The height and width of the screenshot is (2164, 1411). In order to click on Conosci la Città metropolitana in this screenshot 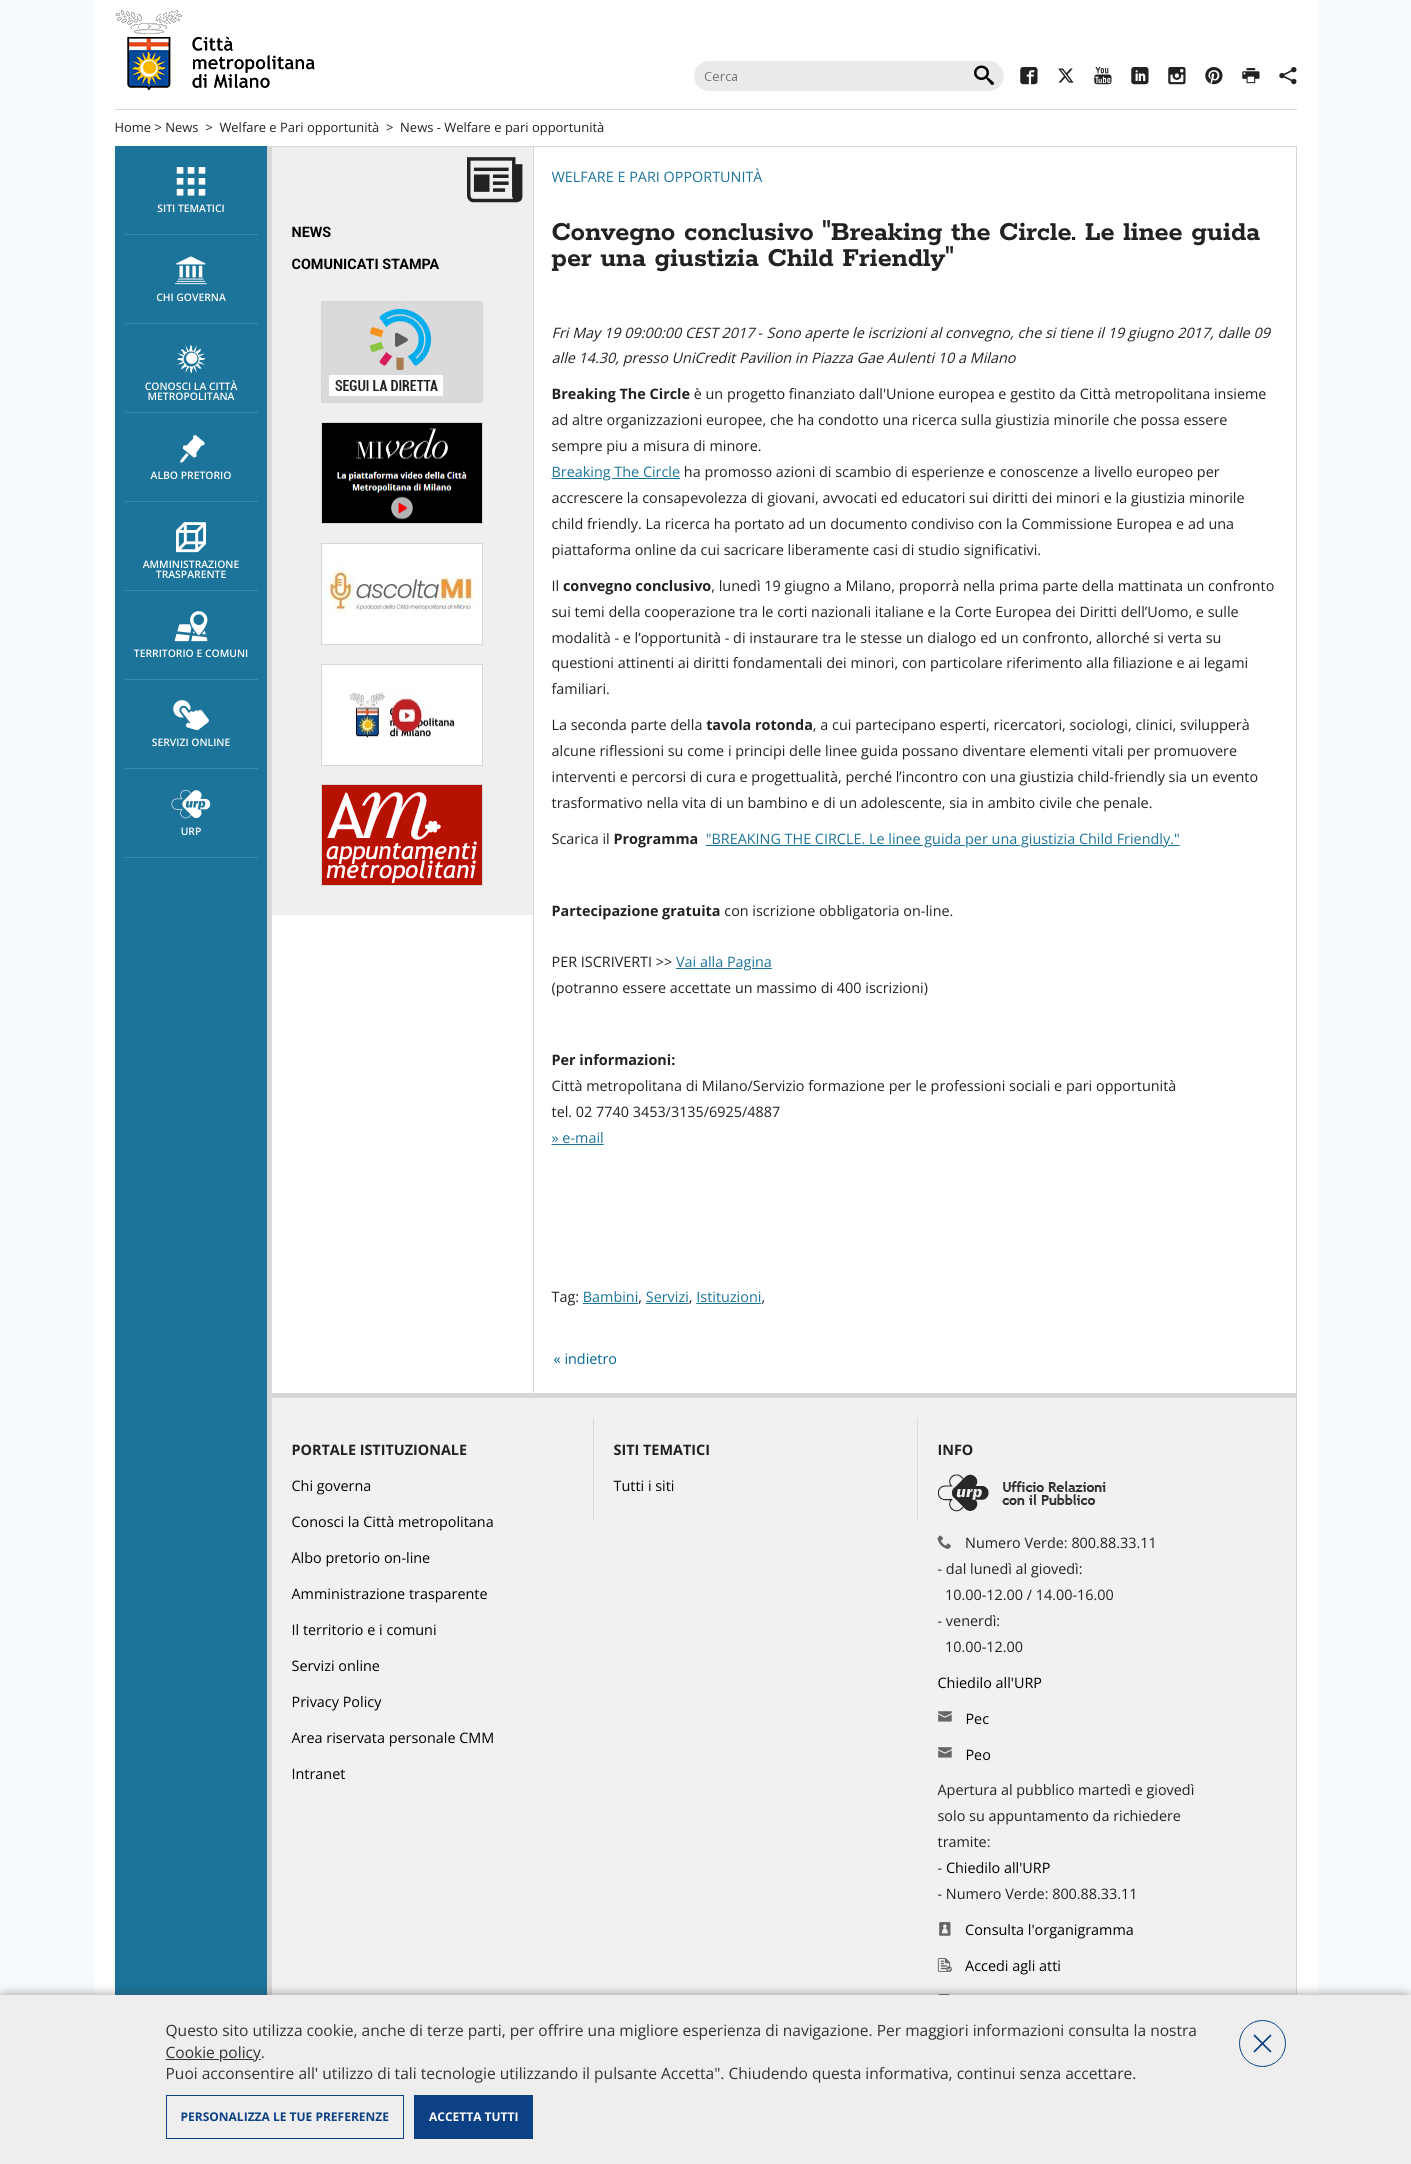, I will do `click(191, 374)`.